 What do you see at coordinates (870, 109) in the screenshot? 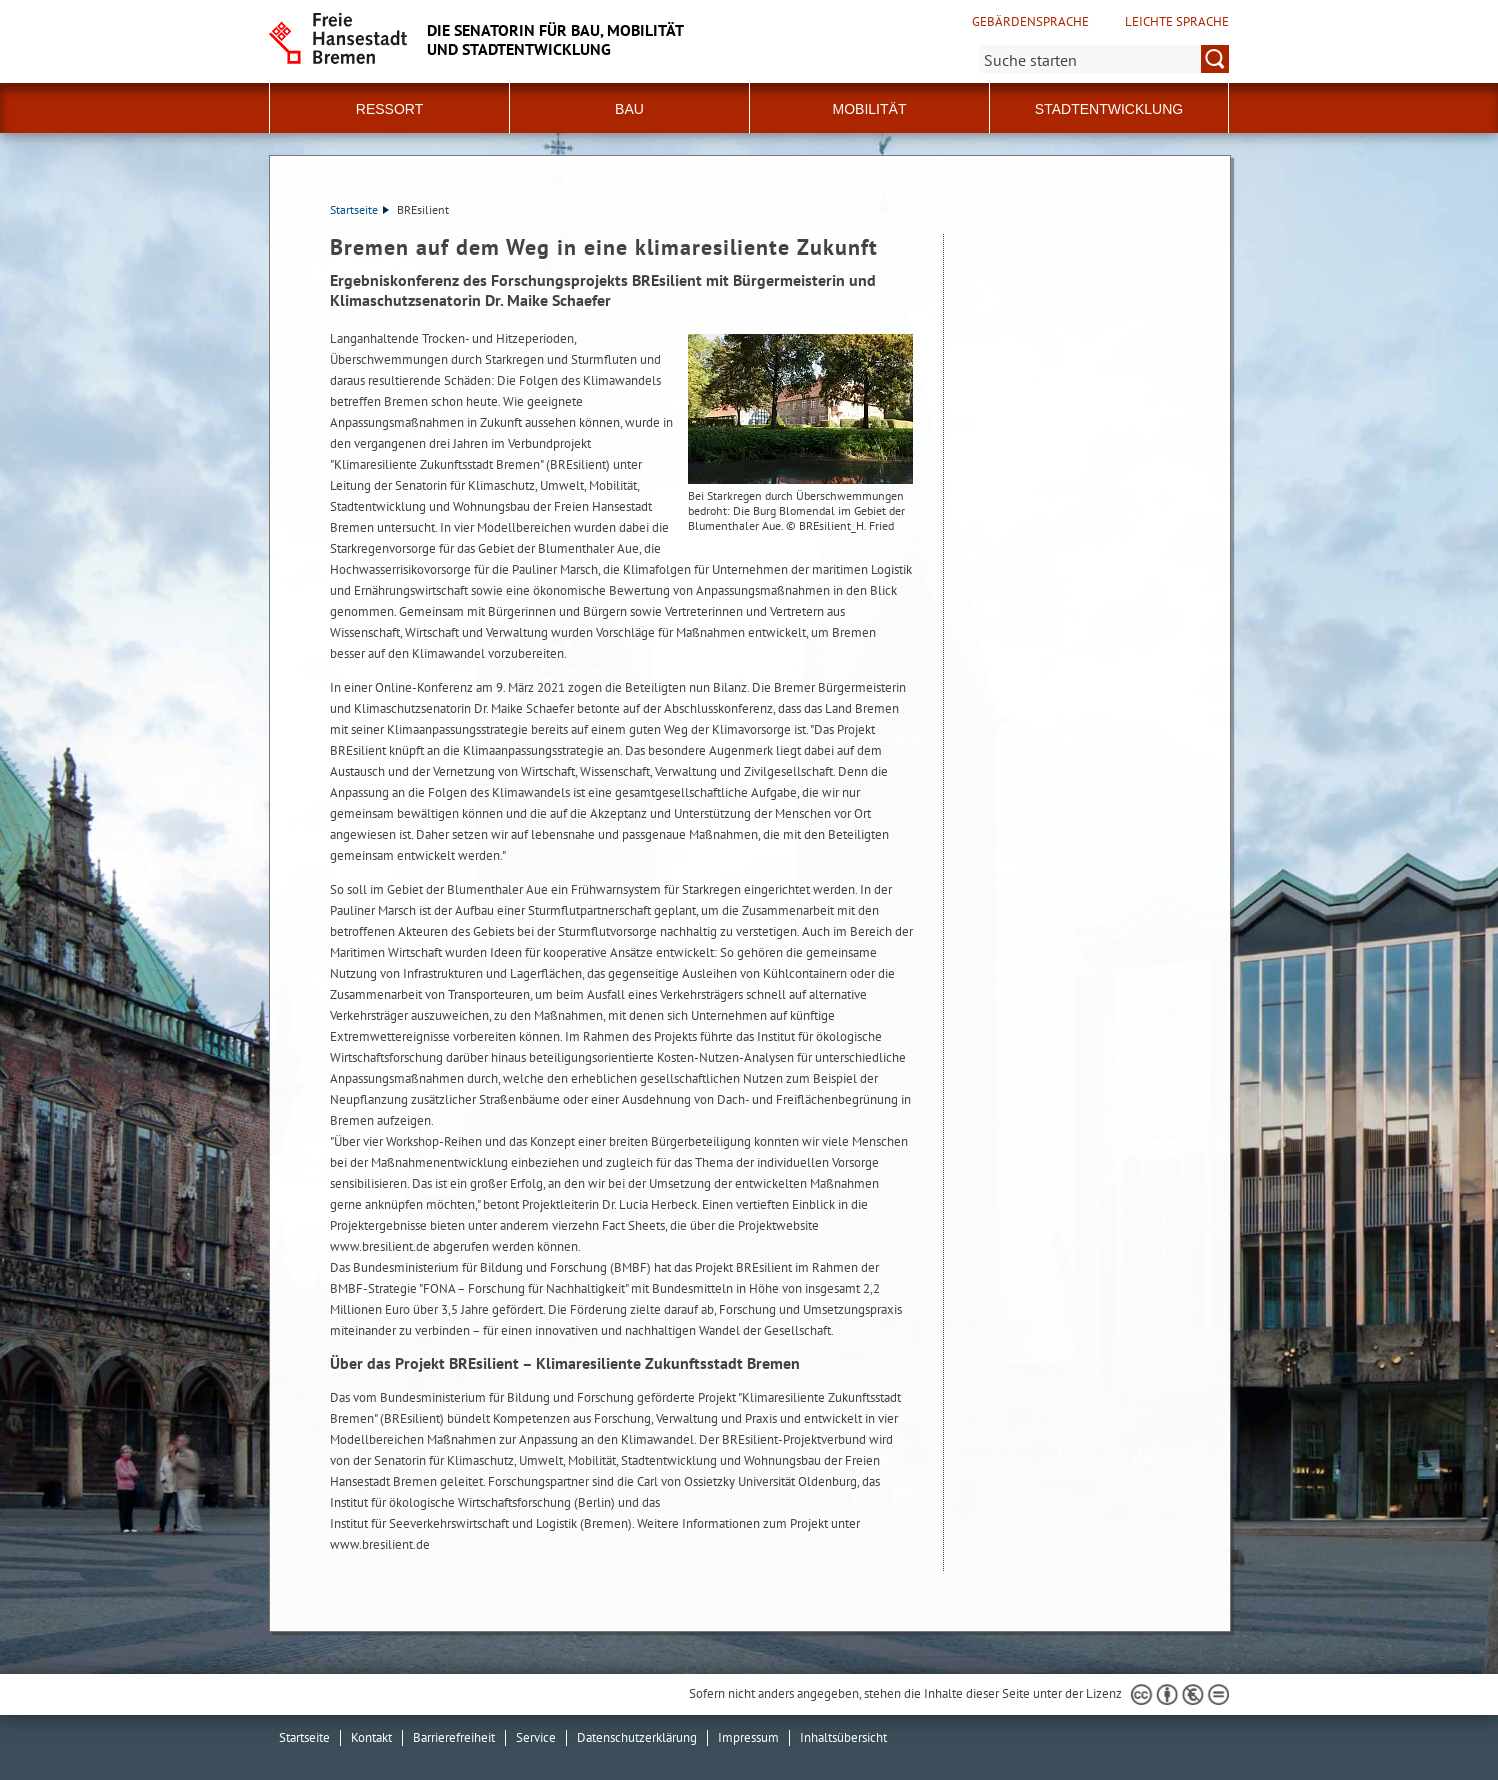
I see `Mobilität [button]` at bounding box center [870, 109].